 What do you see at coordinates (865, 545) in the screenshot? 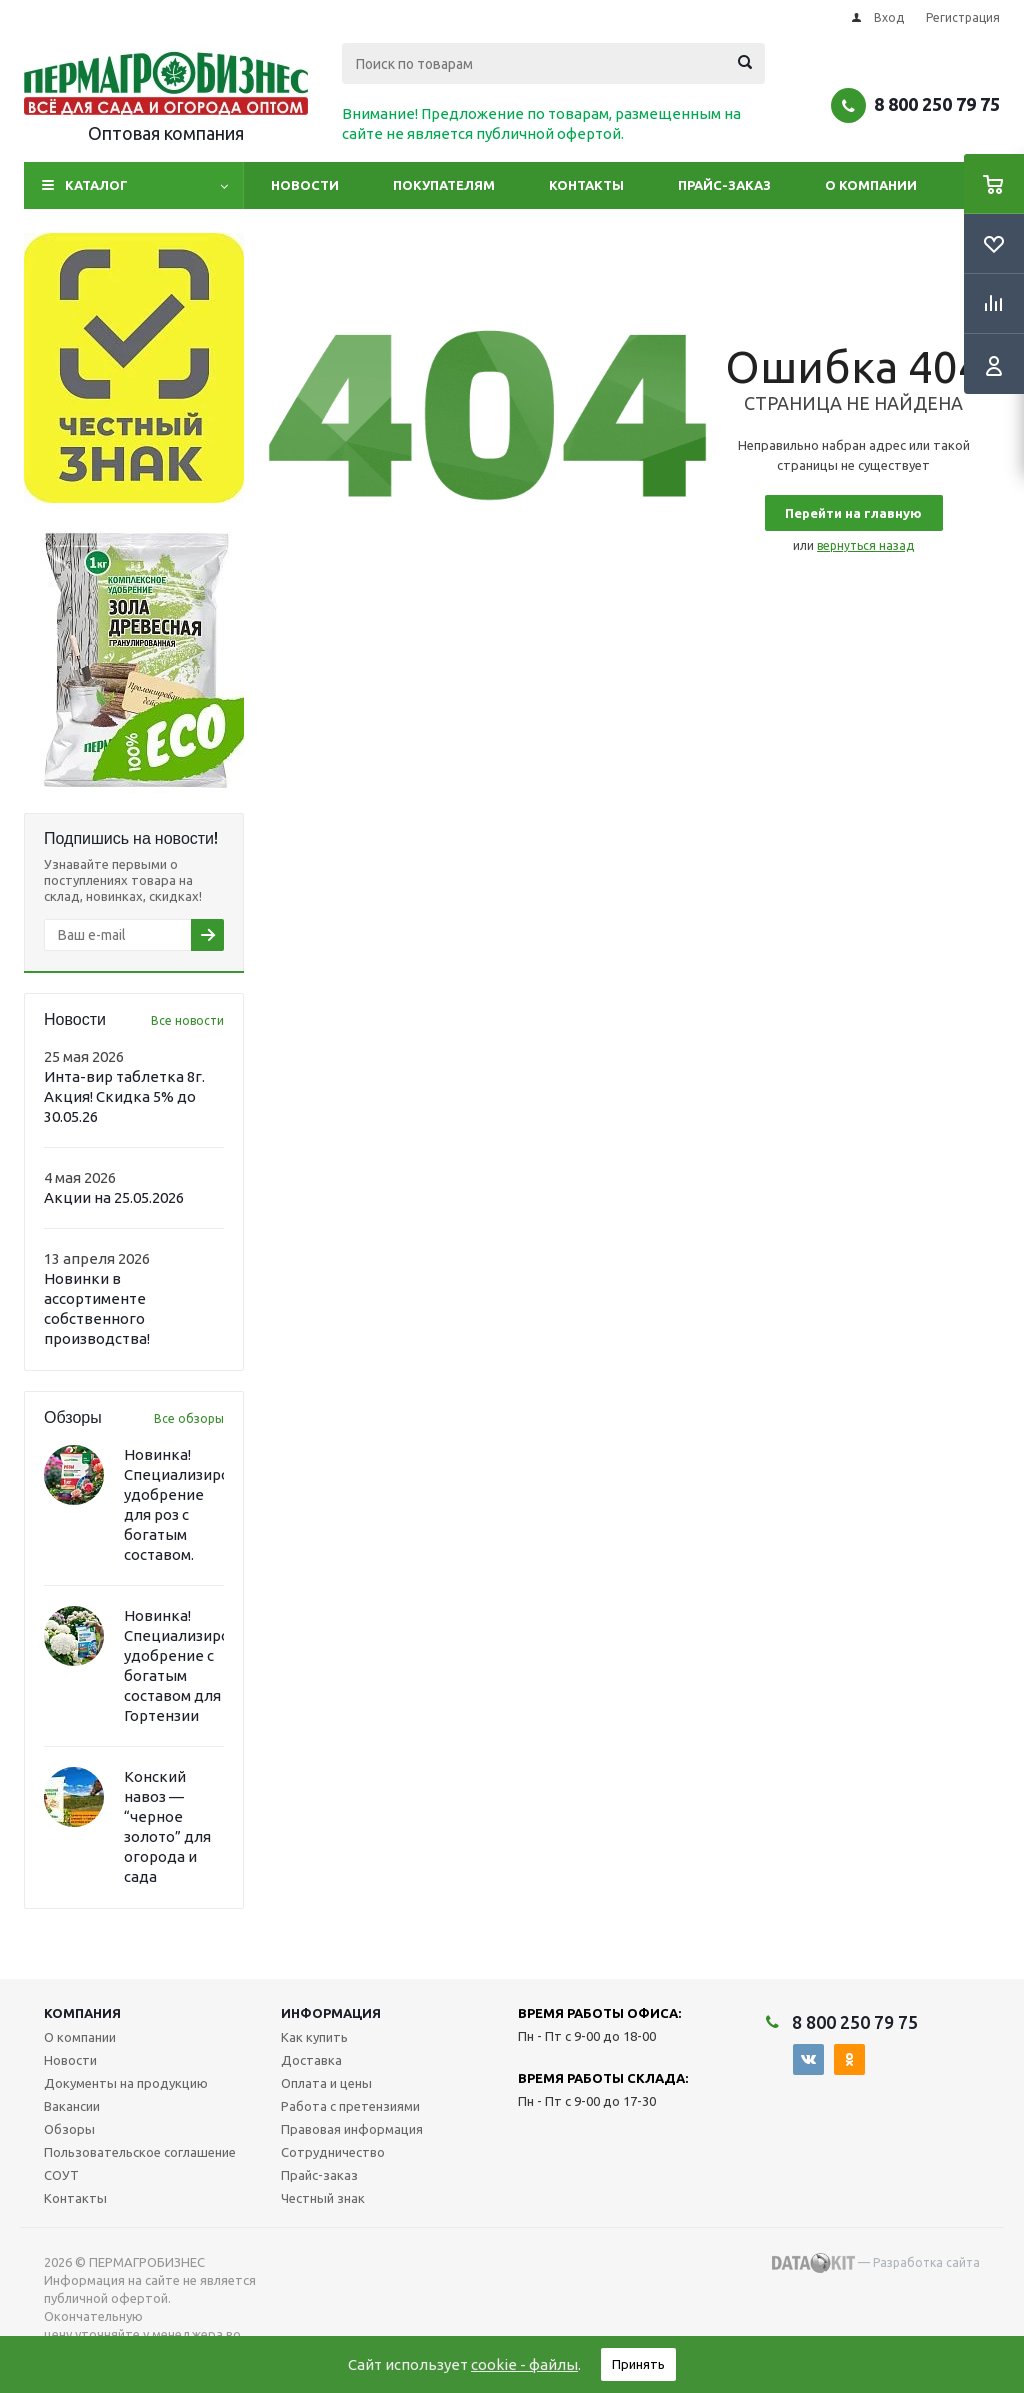
I see `вернуться назад` at bounding box center [865, 545].